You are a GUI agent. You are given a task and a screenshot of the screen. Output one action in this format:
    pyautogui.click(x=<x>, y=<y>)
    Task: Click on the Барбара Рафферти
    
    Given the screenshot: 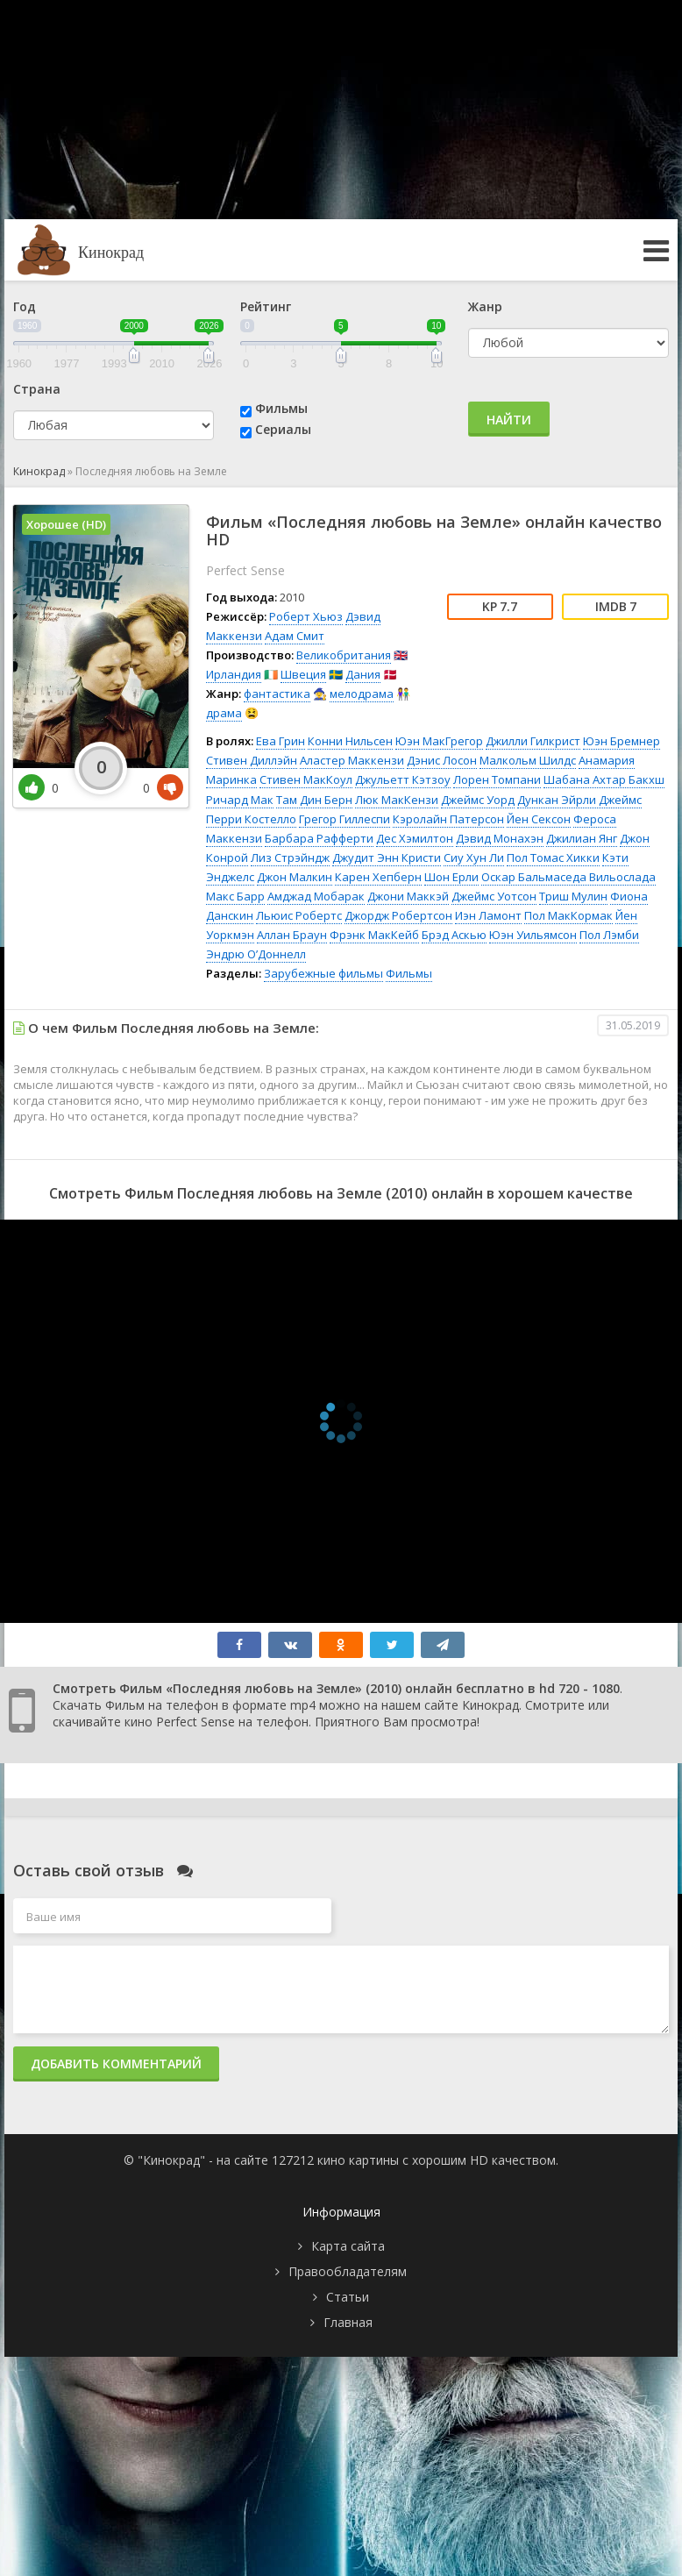 What is the action you would take?
    pyautogui.click(x=319, y=838)
    